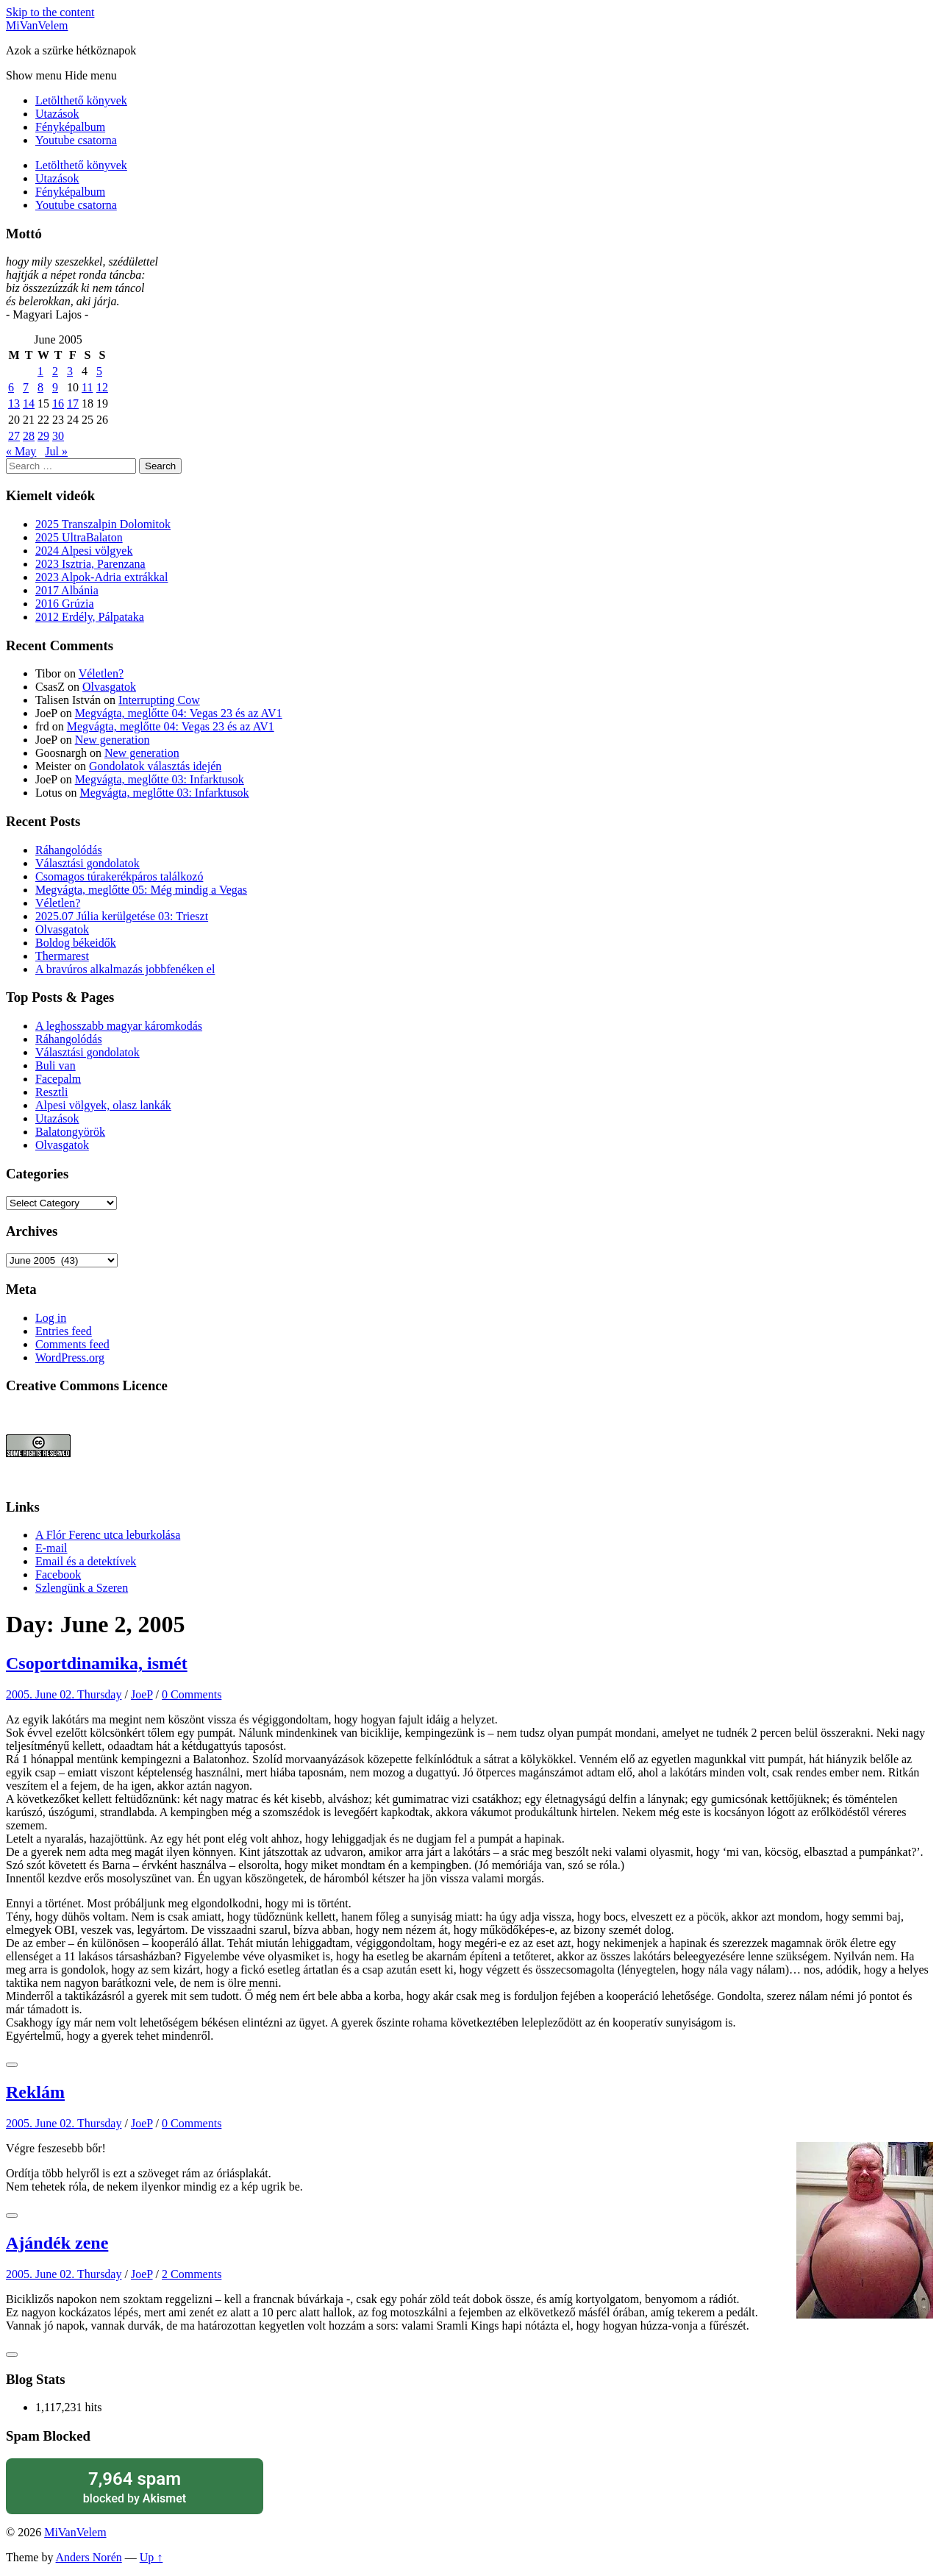 The height and width of the screenshot is (2576, 939). What do you see at coordinates (57, 113) in the screenshot?
I see `Utazások` at bounding box center [57, 113].